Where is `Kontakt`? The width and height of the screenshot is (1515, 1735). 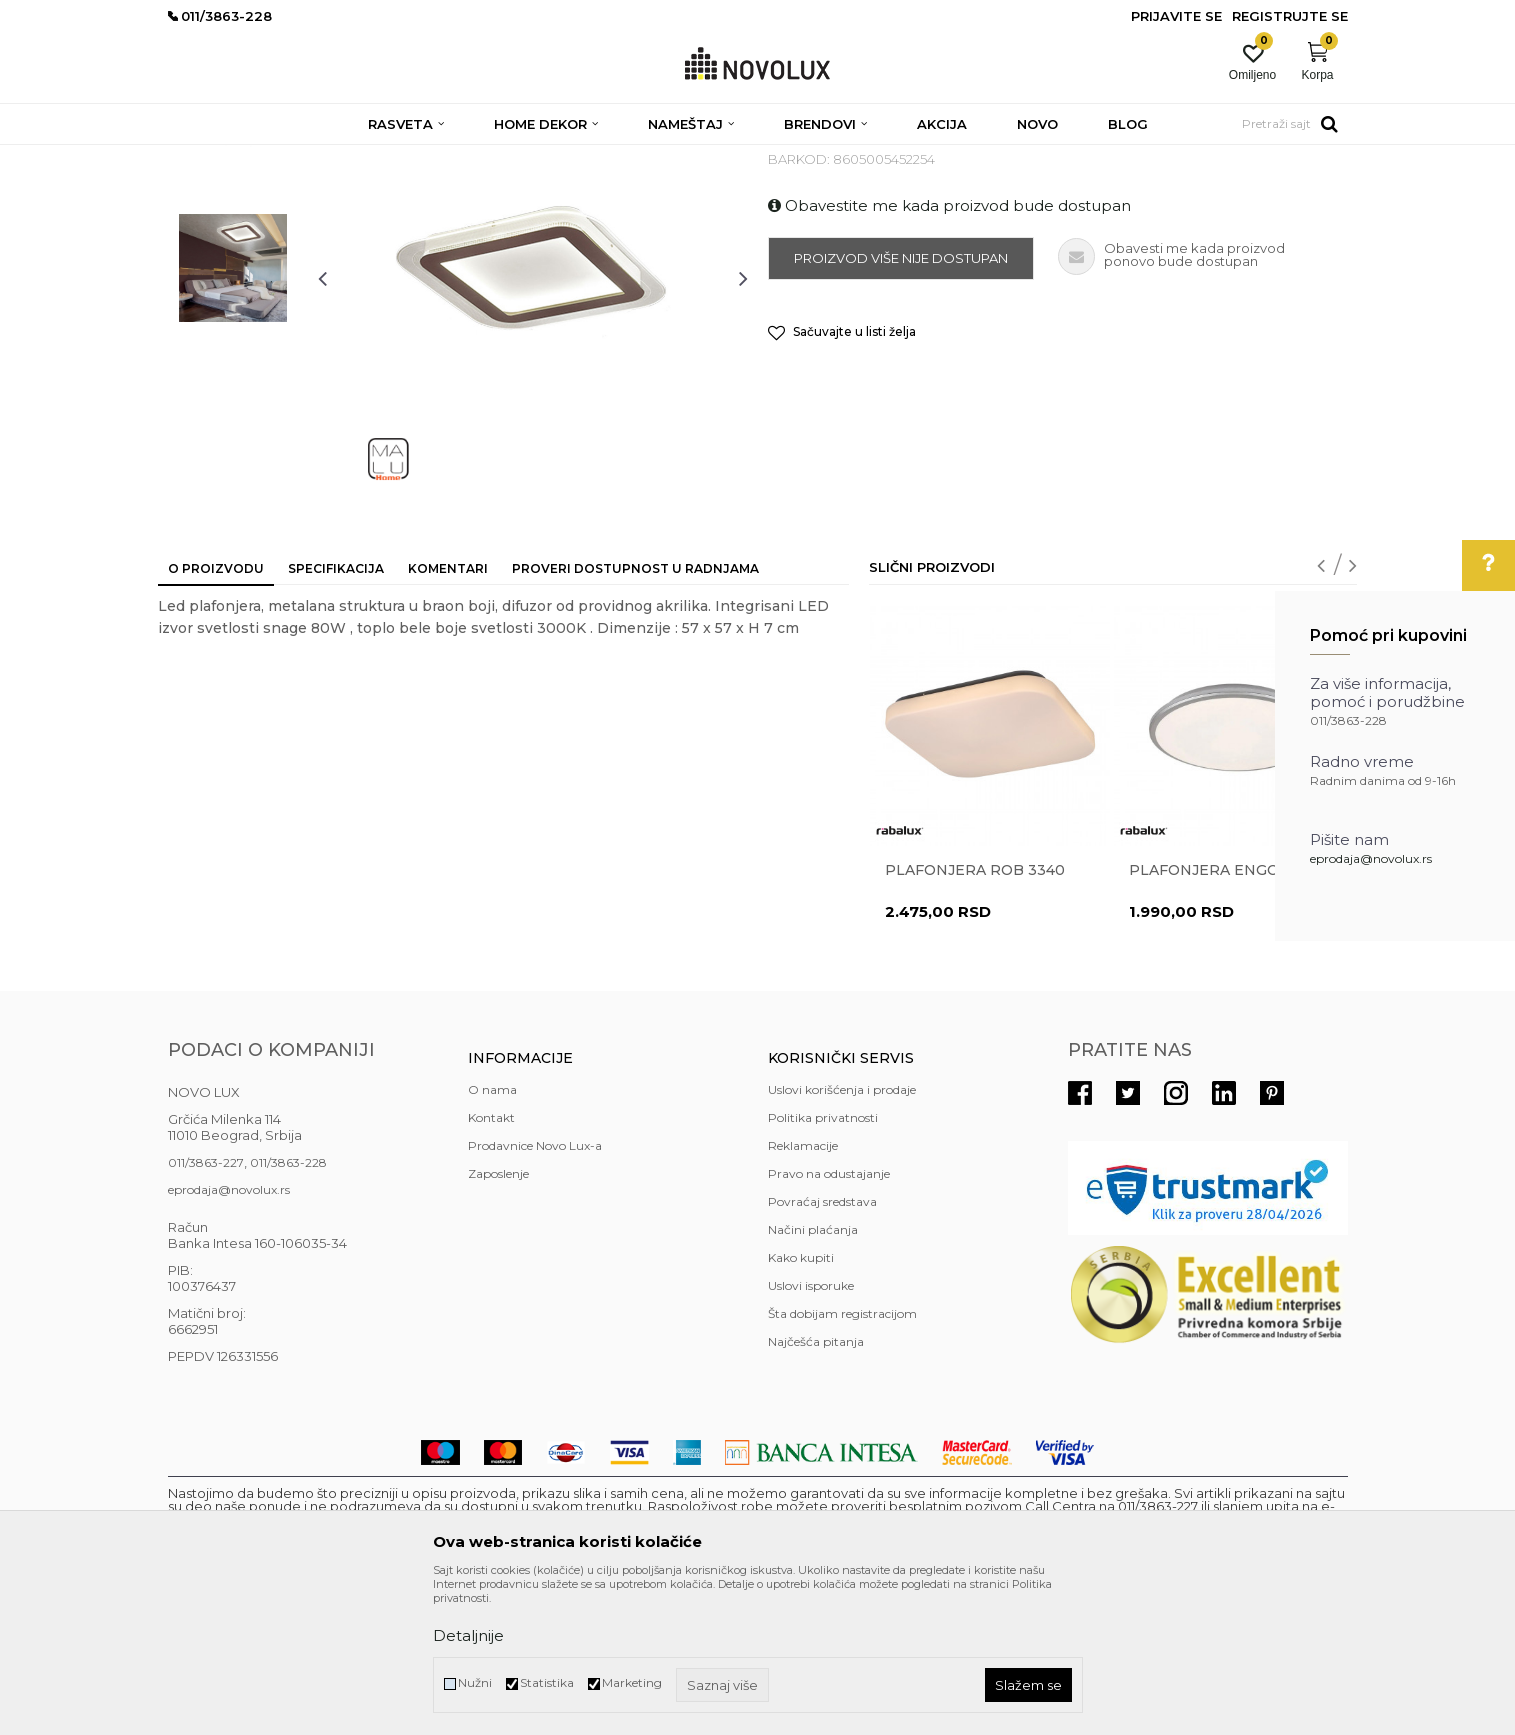 Kontakt is located at coordinates (491, 1262).